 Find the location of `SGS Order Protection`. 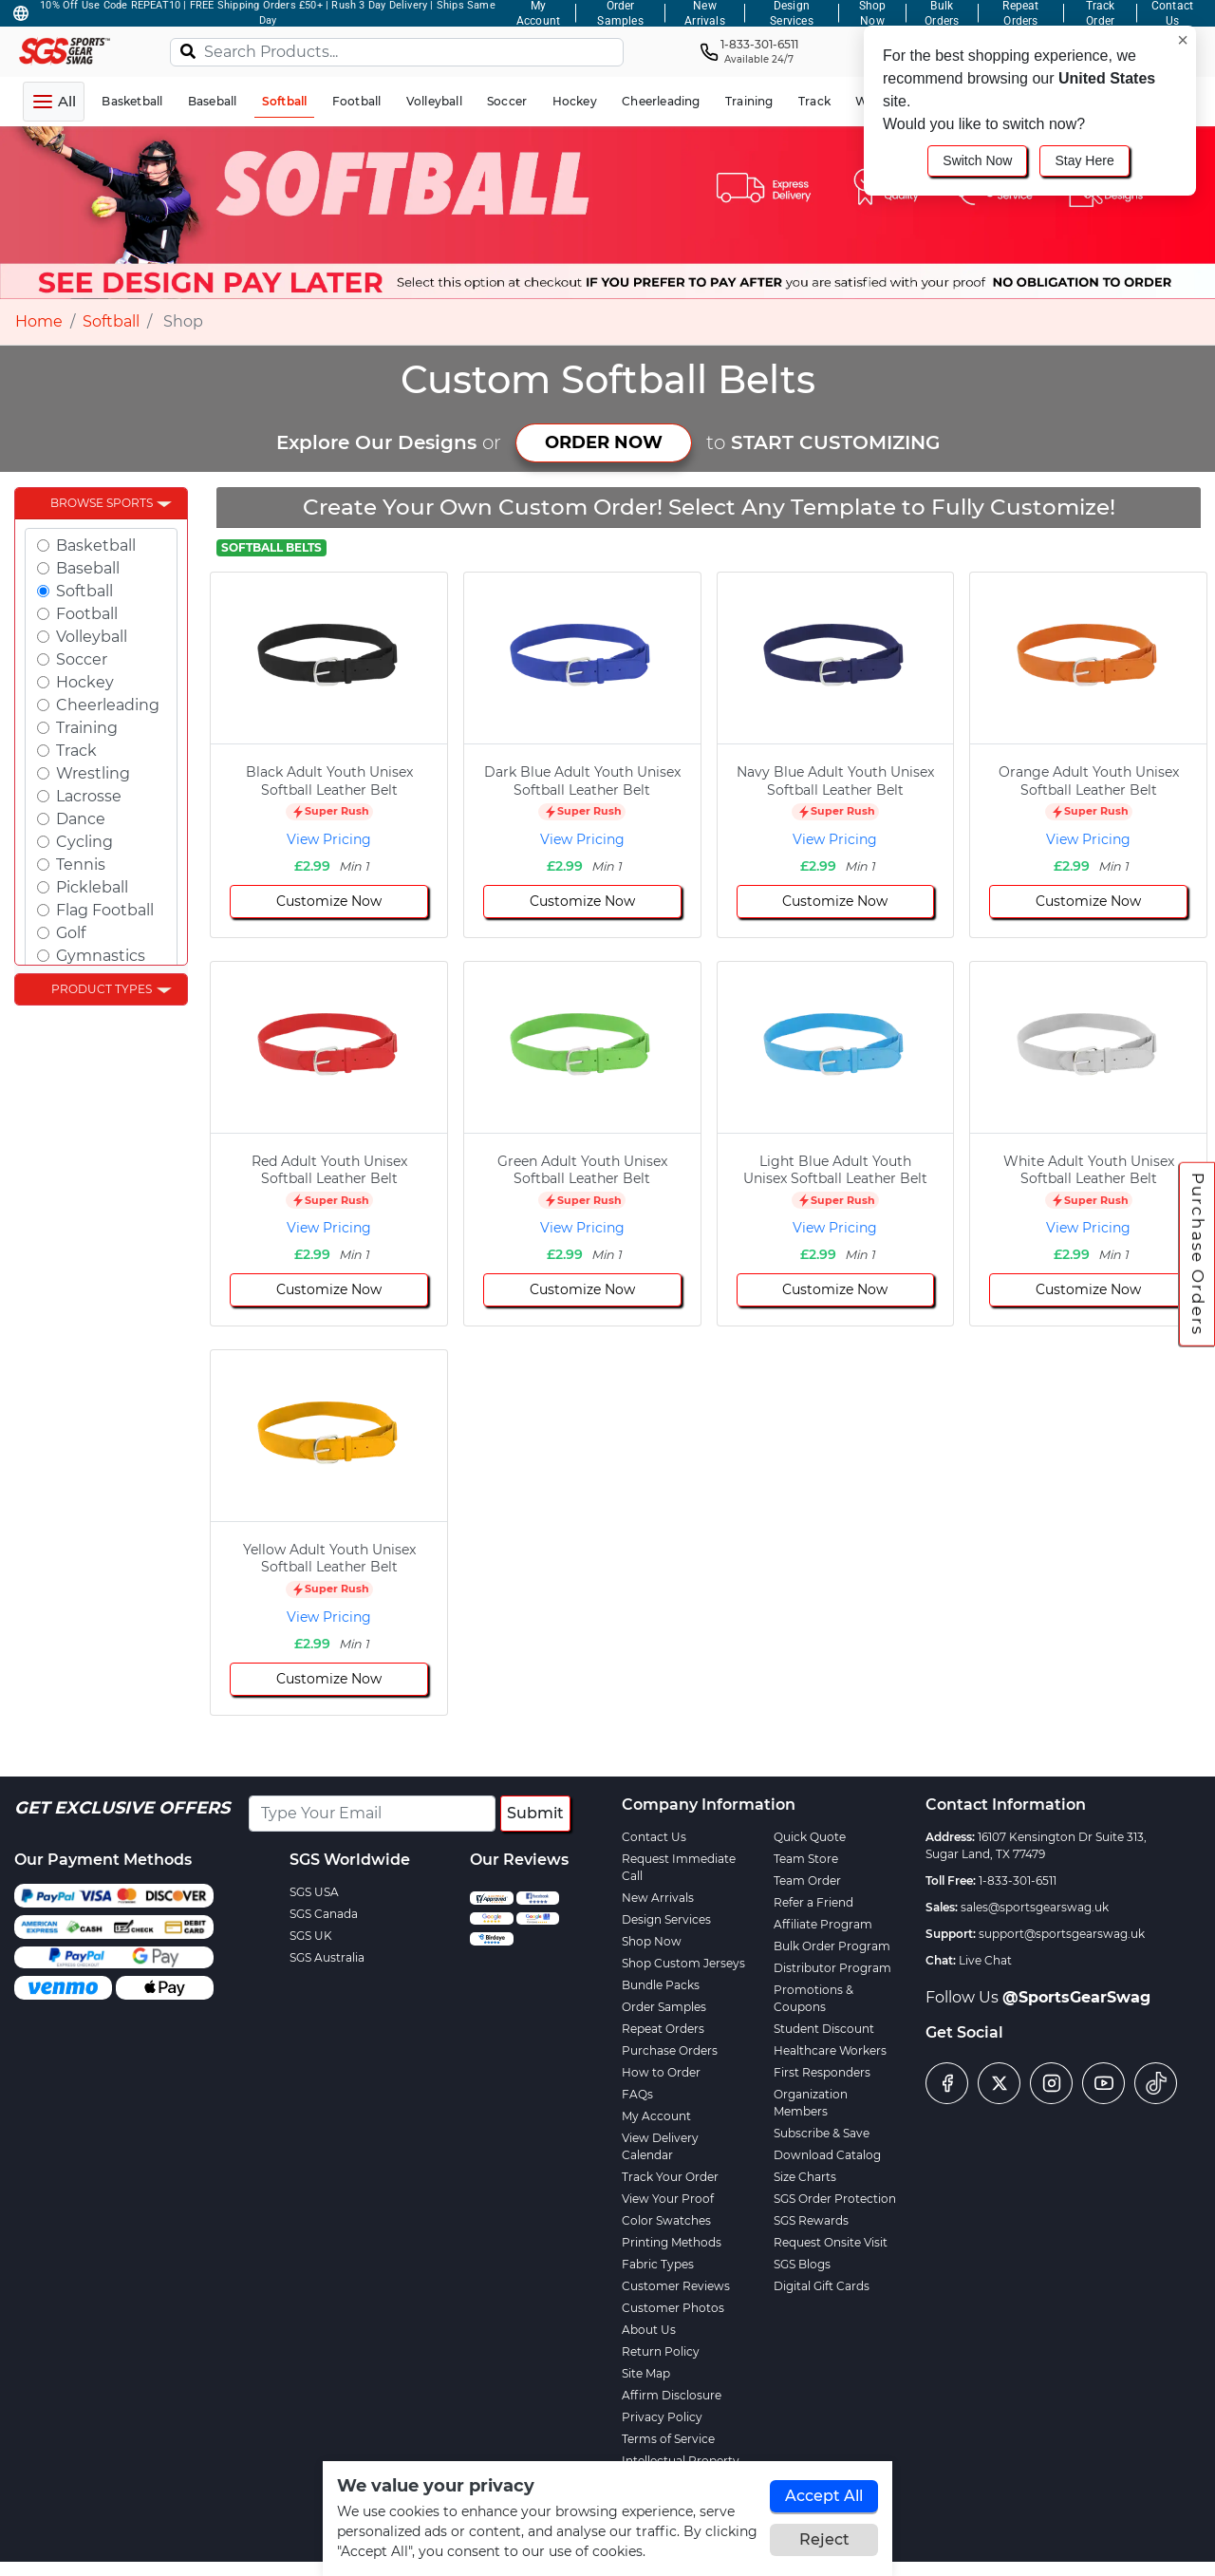

SGS Order Protection is located at coordinates (835, 2198).